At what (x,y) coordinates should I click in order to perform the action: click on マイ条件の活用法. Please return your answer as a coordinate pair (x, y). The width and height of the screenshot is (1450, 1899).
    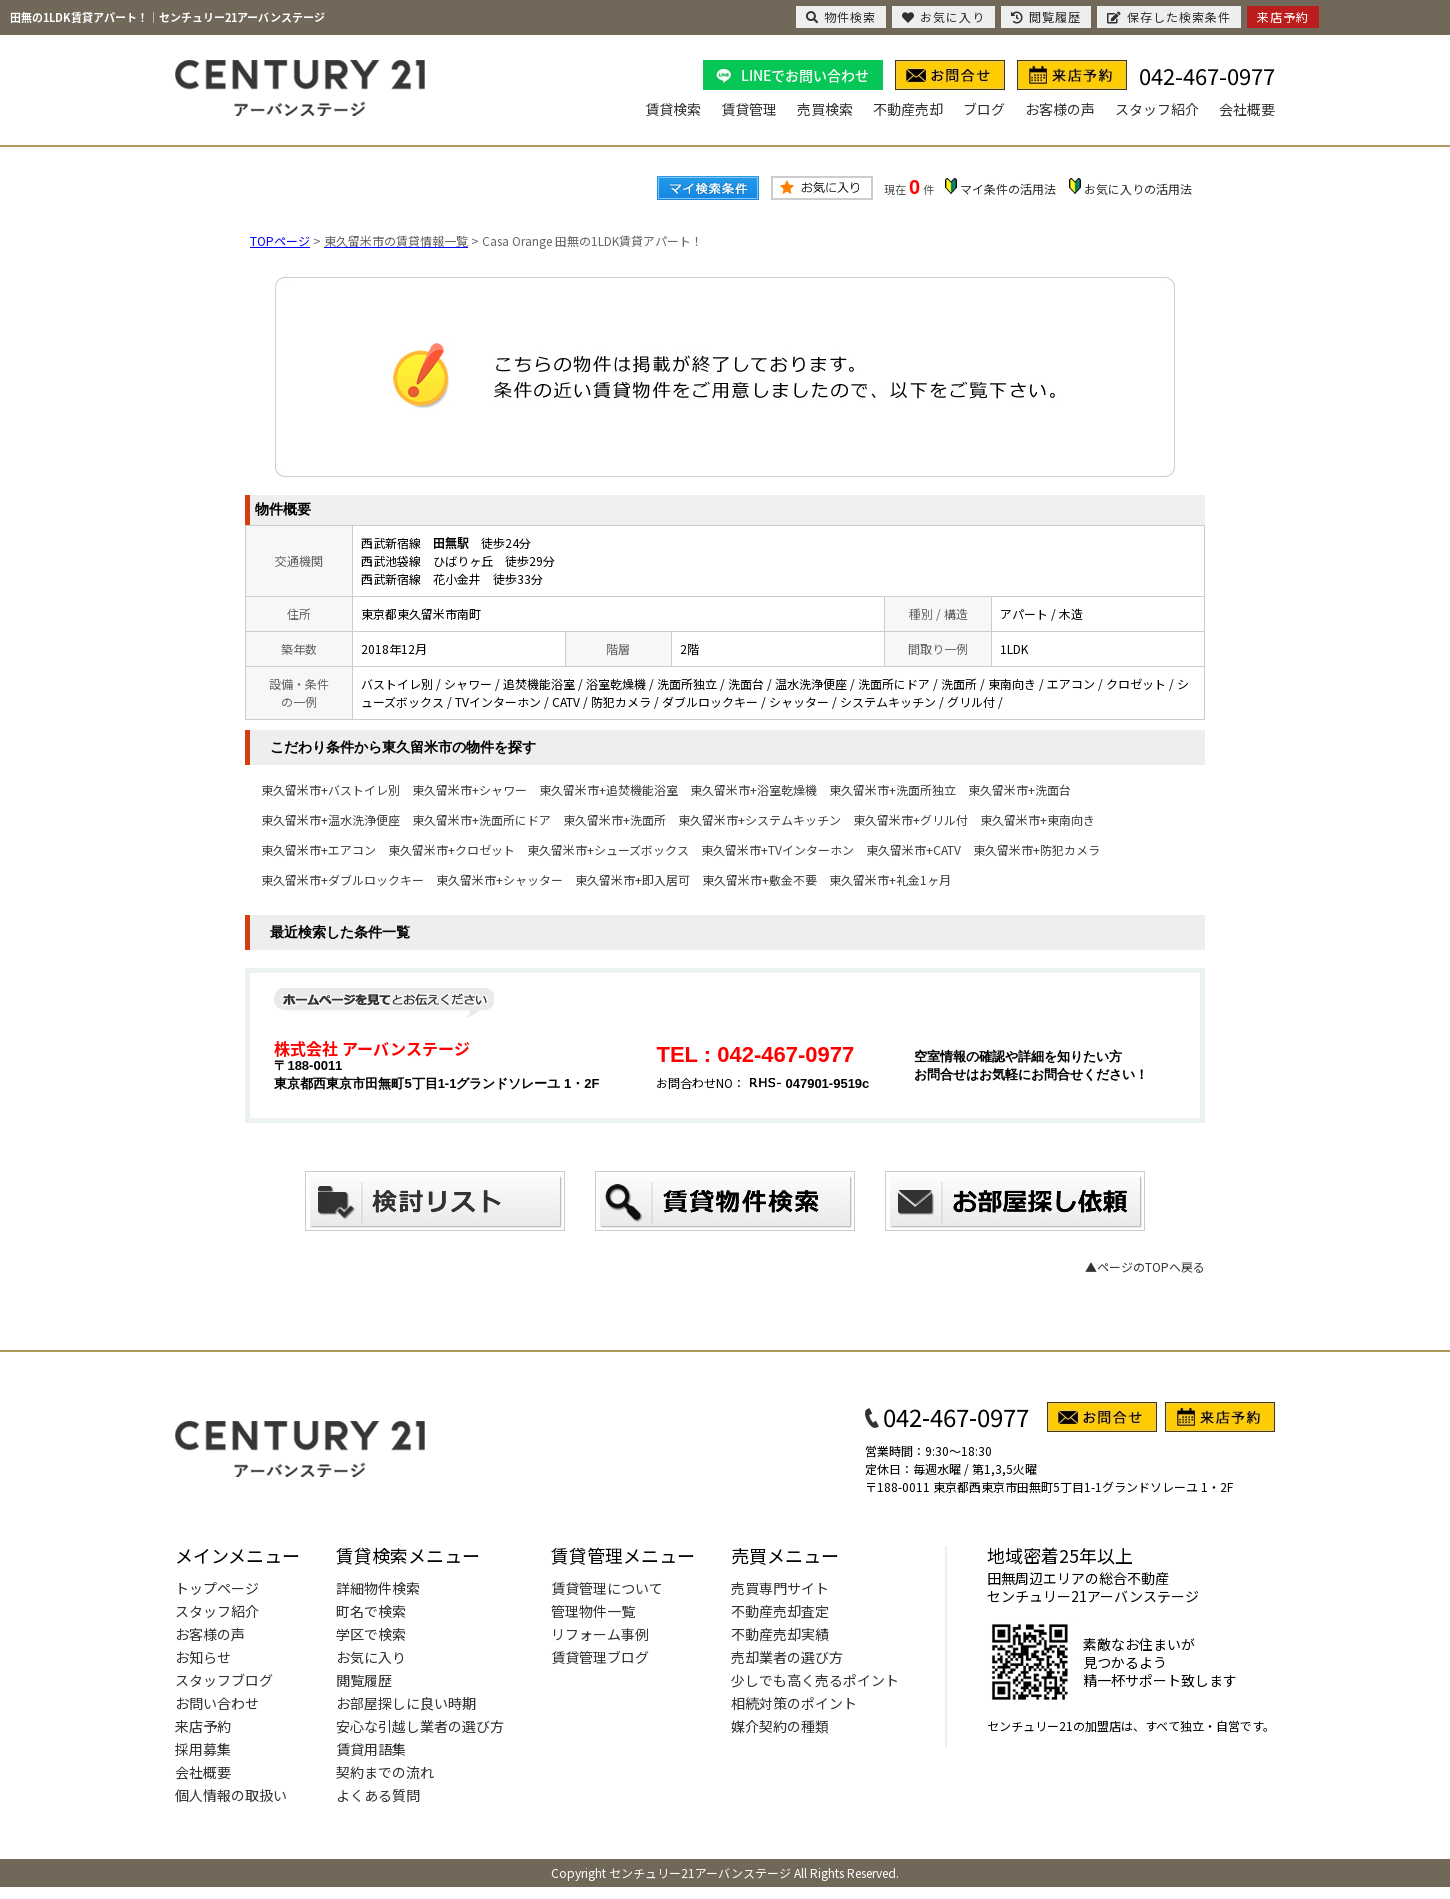
    Looking at the image, I should click on (1008, 188).